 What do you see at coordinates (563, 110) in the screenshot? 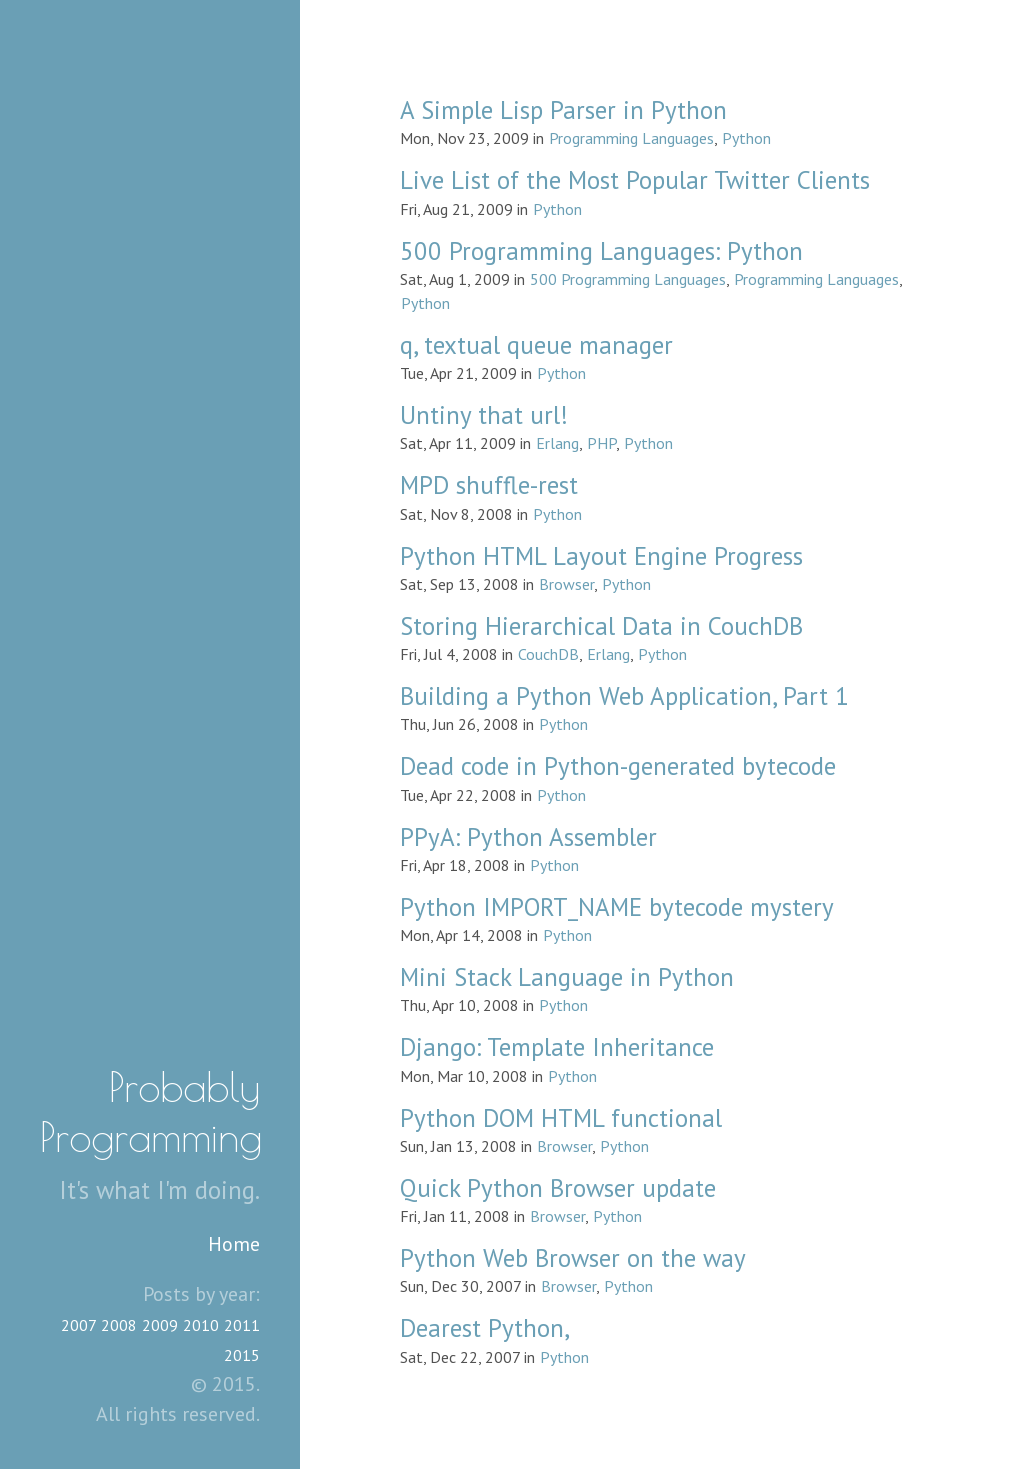
I see `A Simple Lisp Parser in Python` at bounding box center [563, 110].